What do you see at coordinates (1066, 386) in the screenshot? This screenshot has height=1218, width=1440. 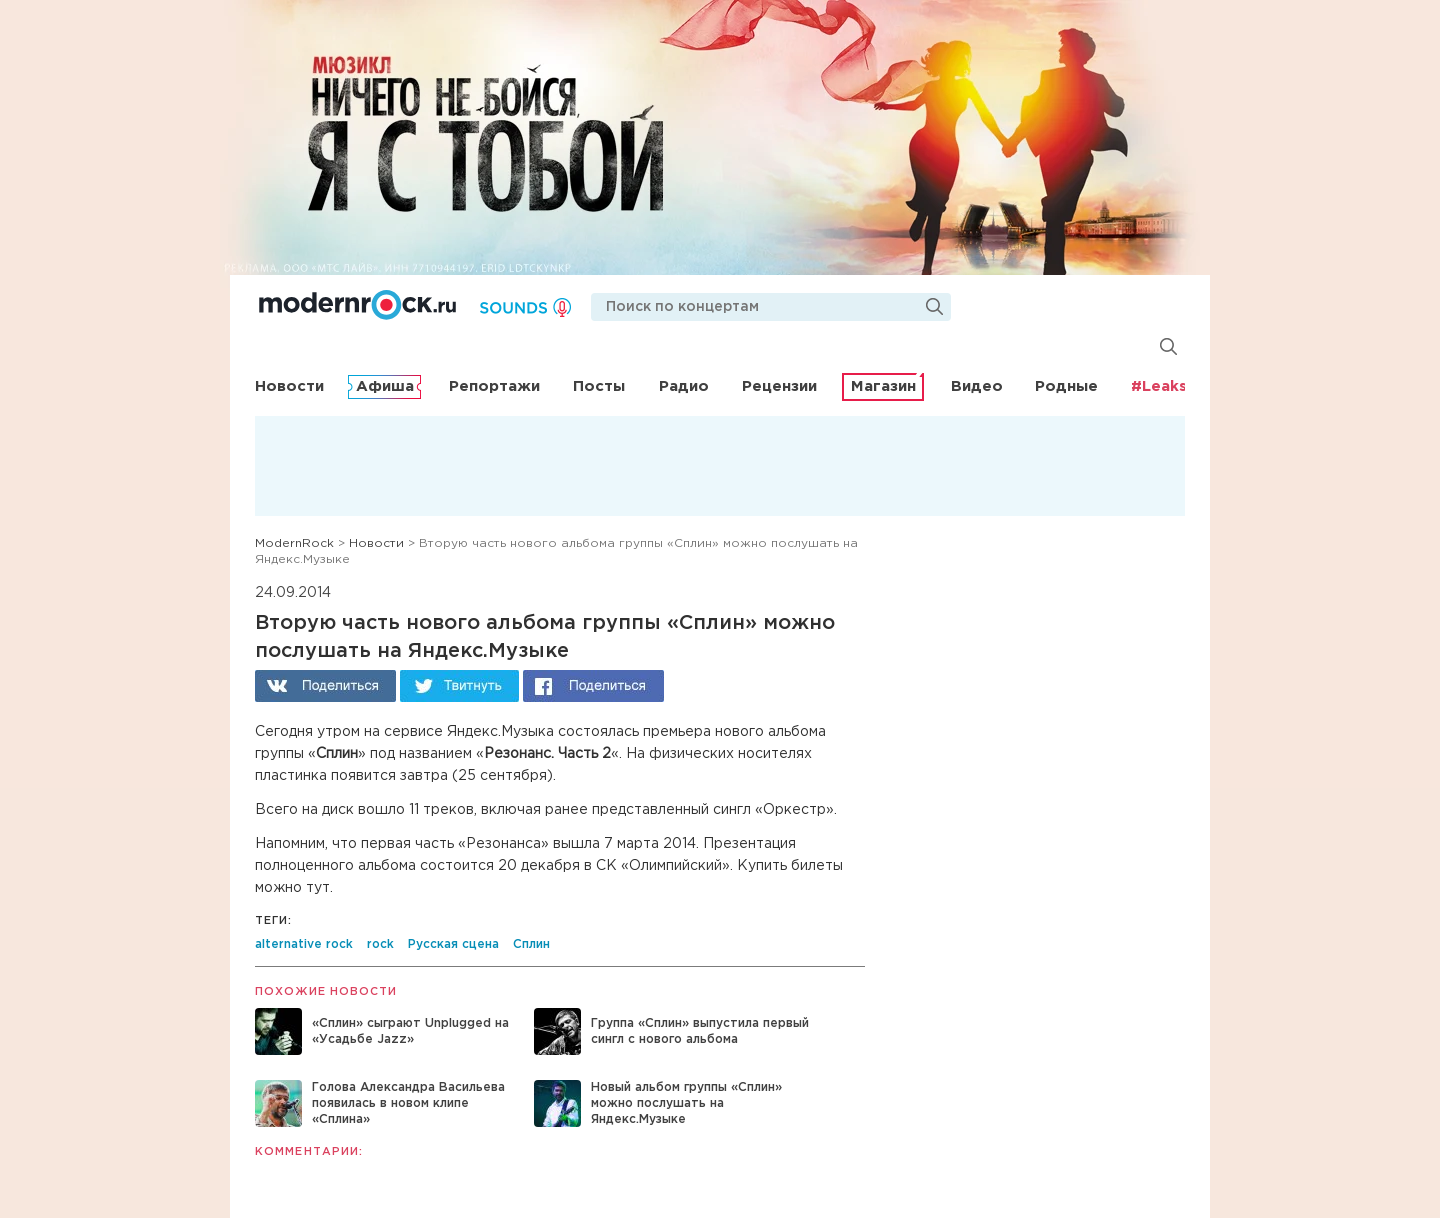 I see `Родные` at bounding box center [1066, 386].